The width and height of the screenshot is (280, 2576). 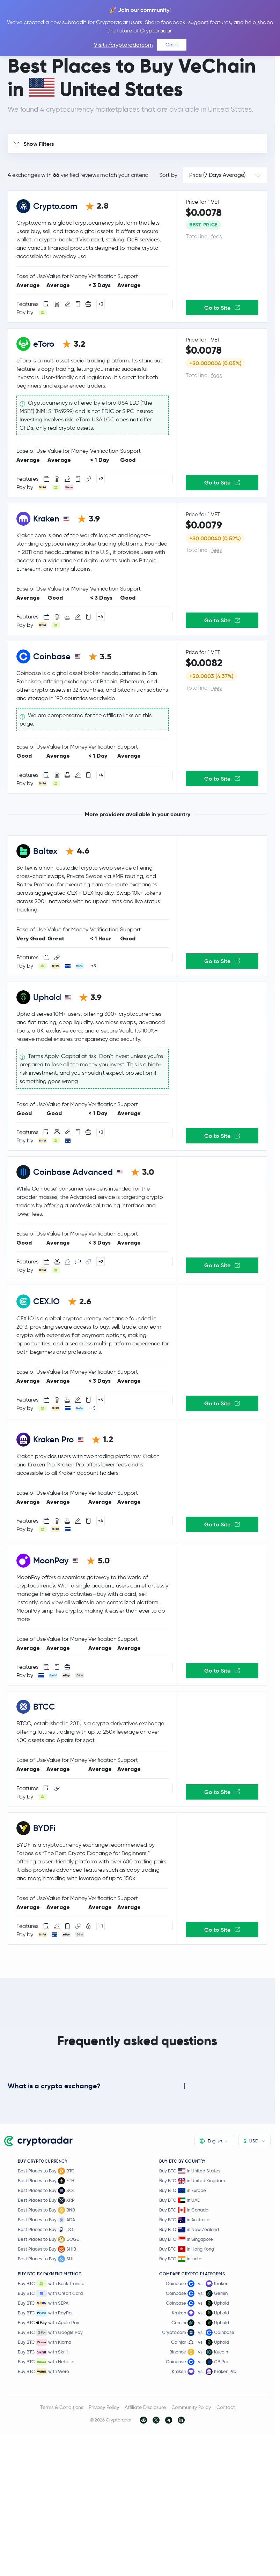 I want to click on Privacy Policy, so click(x=104, y=2407).